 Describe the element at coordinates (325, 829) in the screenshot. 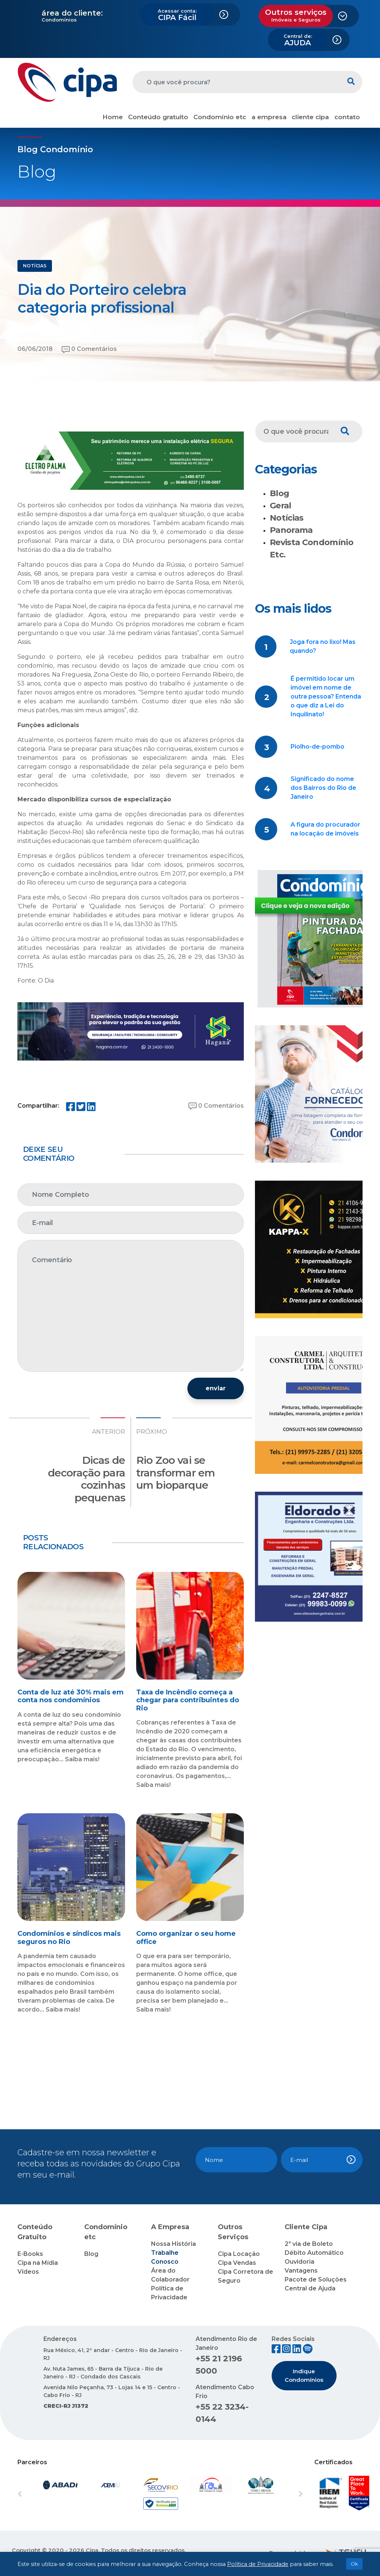

I see `A figura do procurador na locação de imóveis` at that location.